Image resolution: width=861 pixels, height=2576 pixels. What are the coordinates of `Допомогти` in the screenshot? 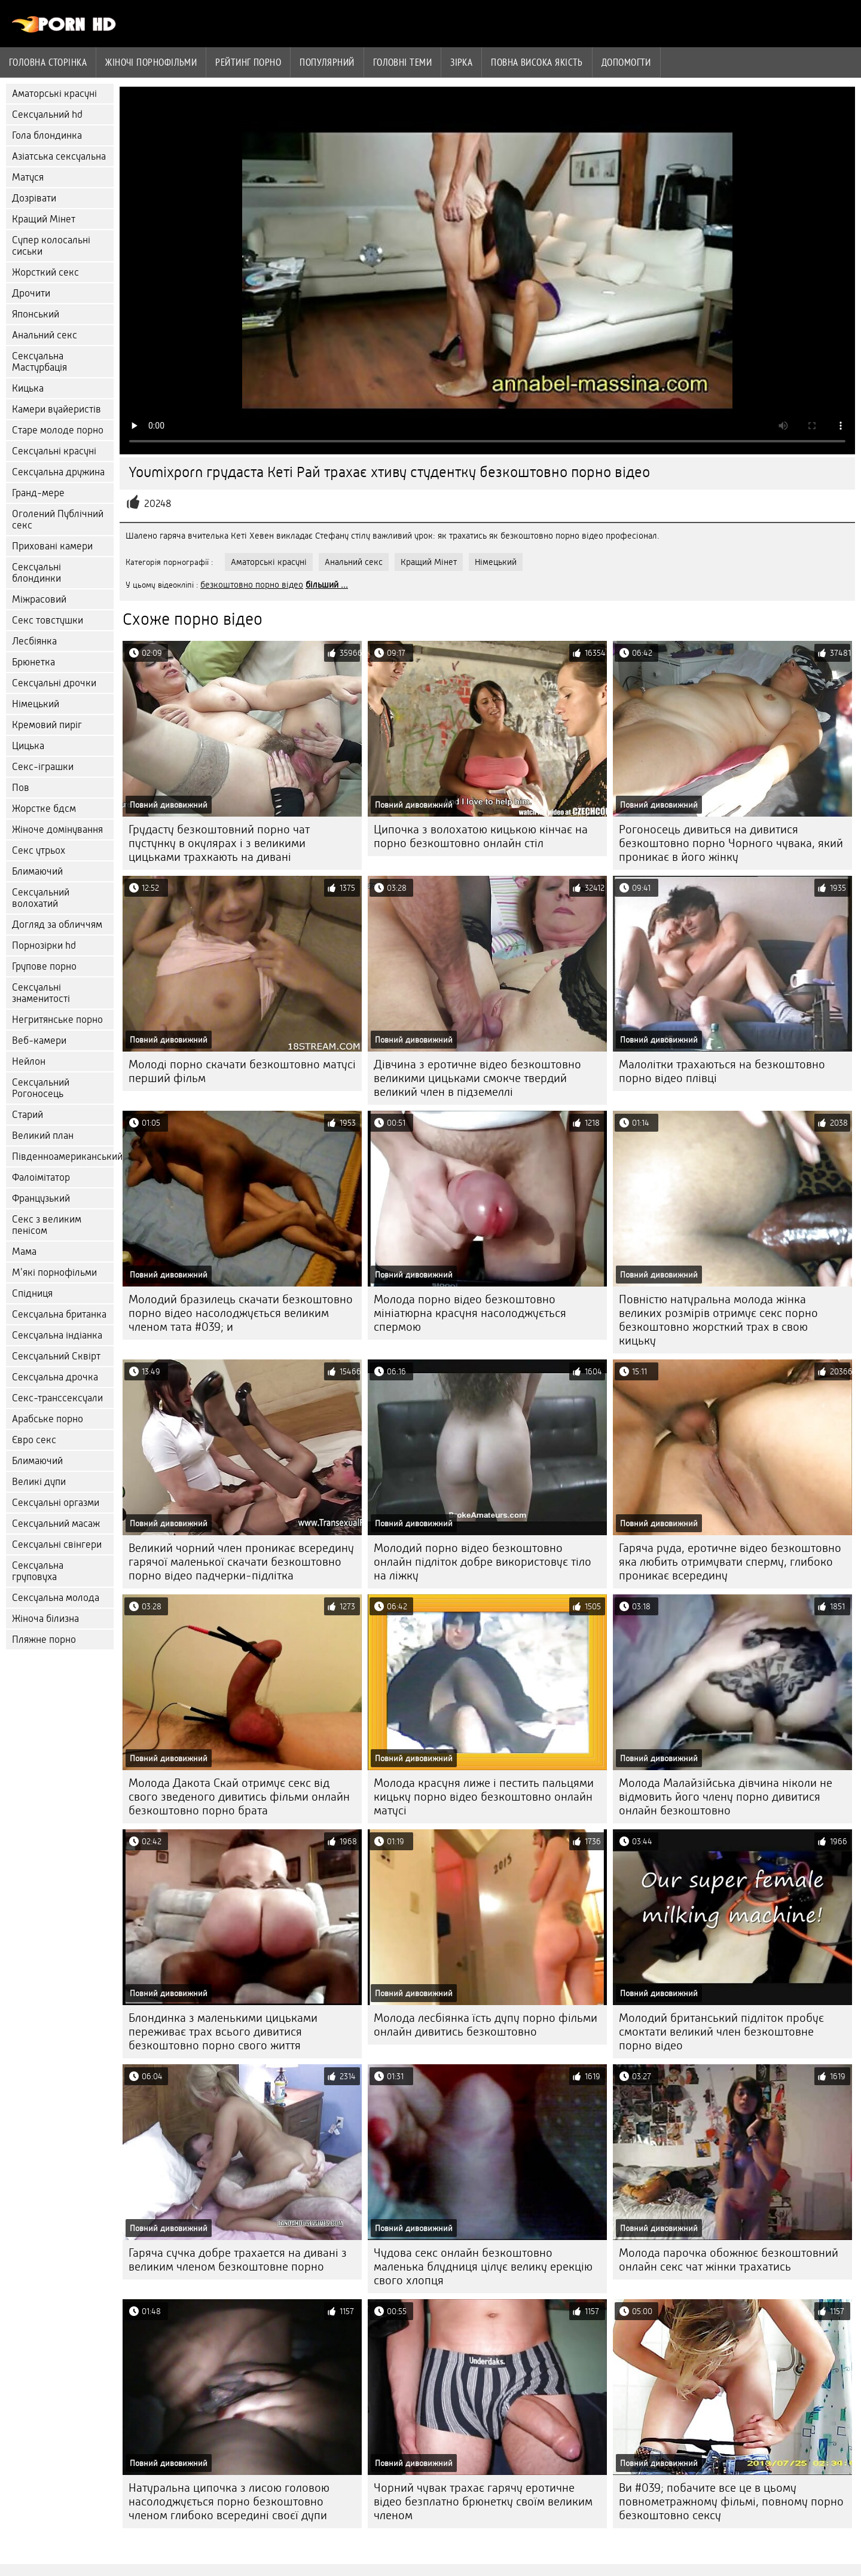 It's located at (626, 62).